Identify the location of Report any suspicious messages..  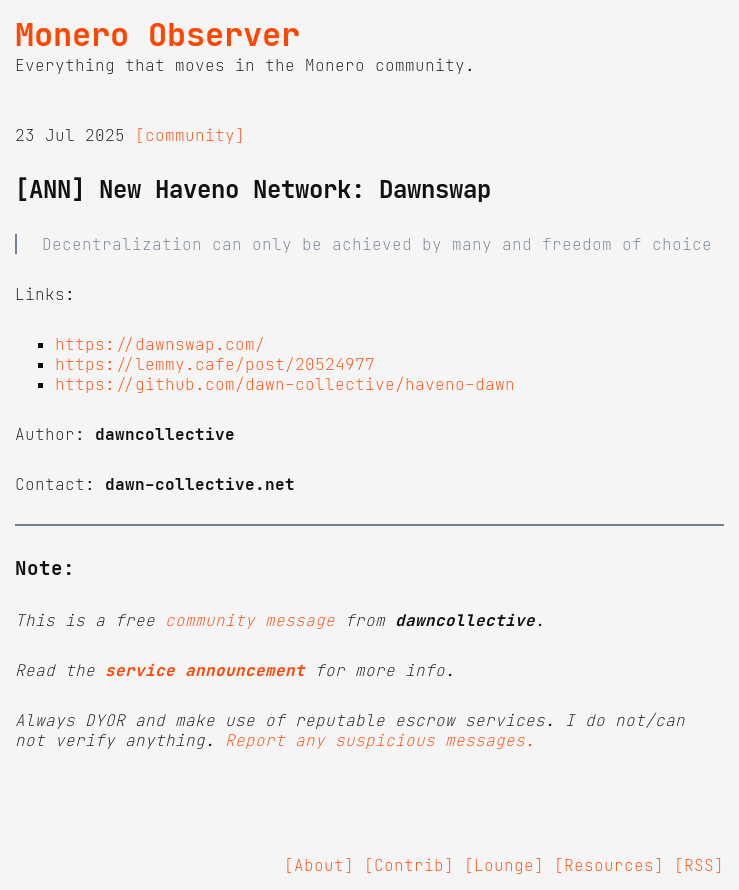
(380, 740).